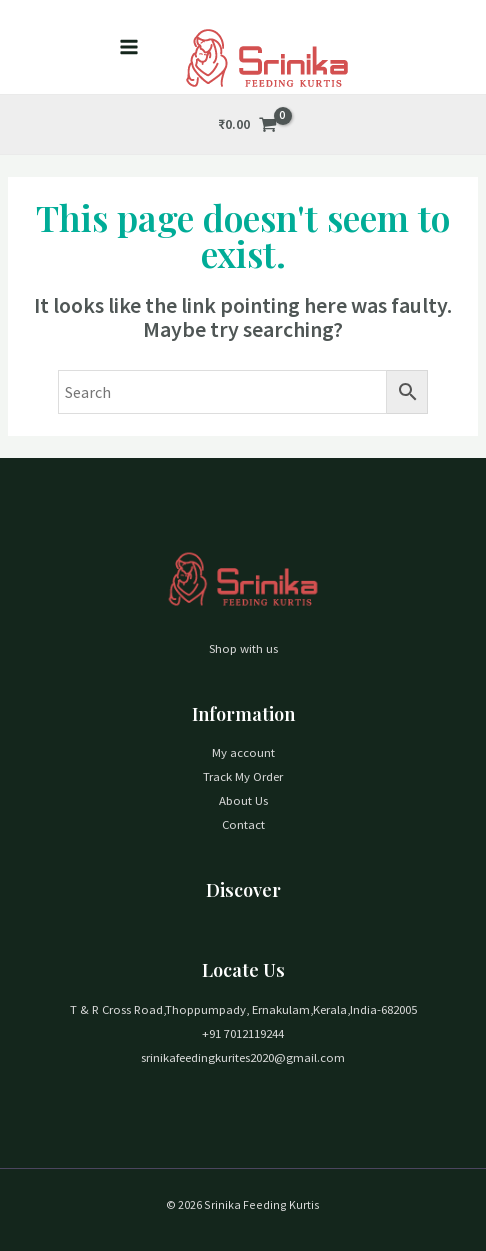 The height and width of the screenshot is (1251, 486). Describe the element at coordinates (243, 800) in the screenshot. I see `About Us` at that location.